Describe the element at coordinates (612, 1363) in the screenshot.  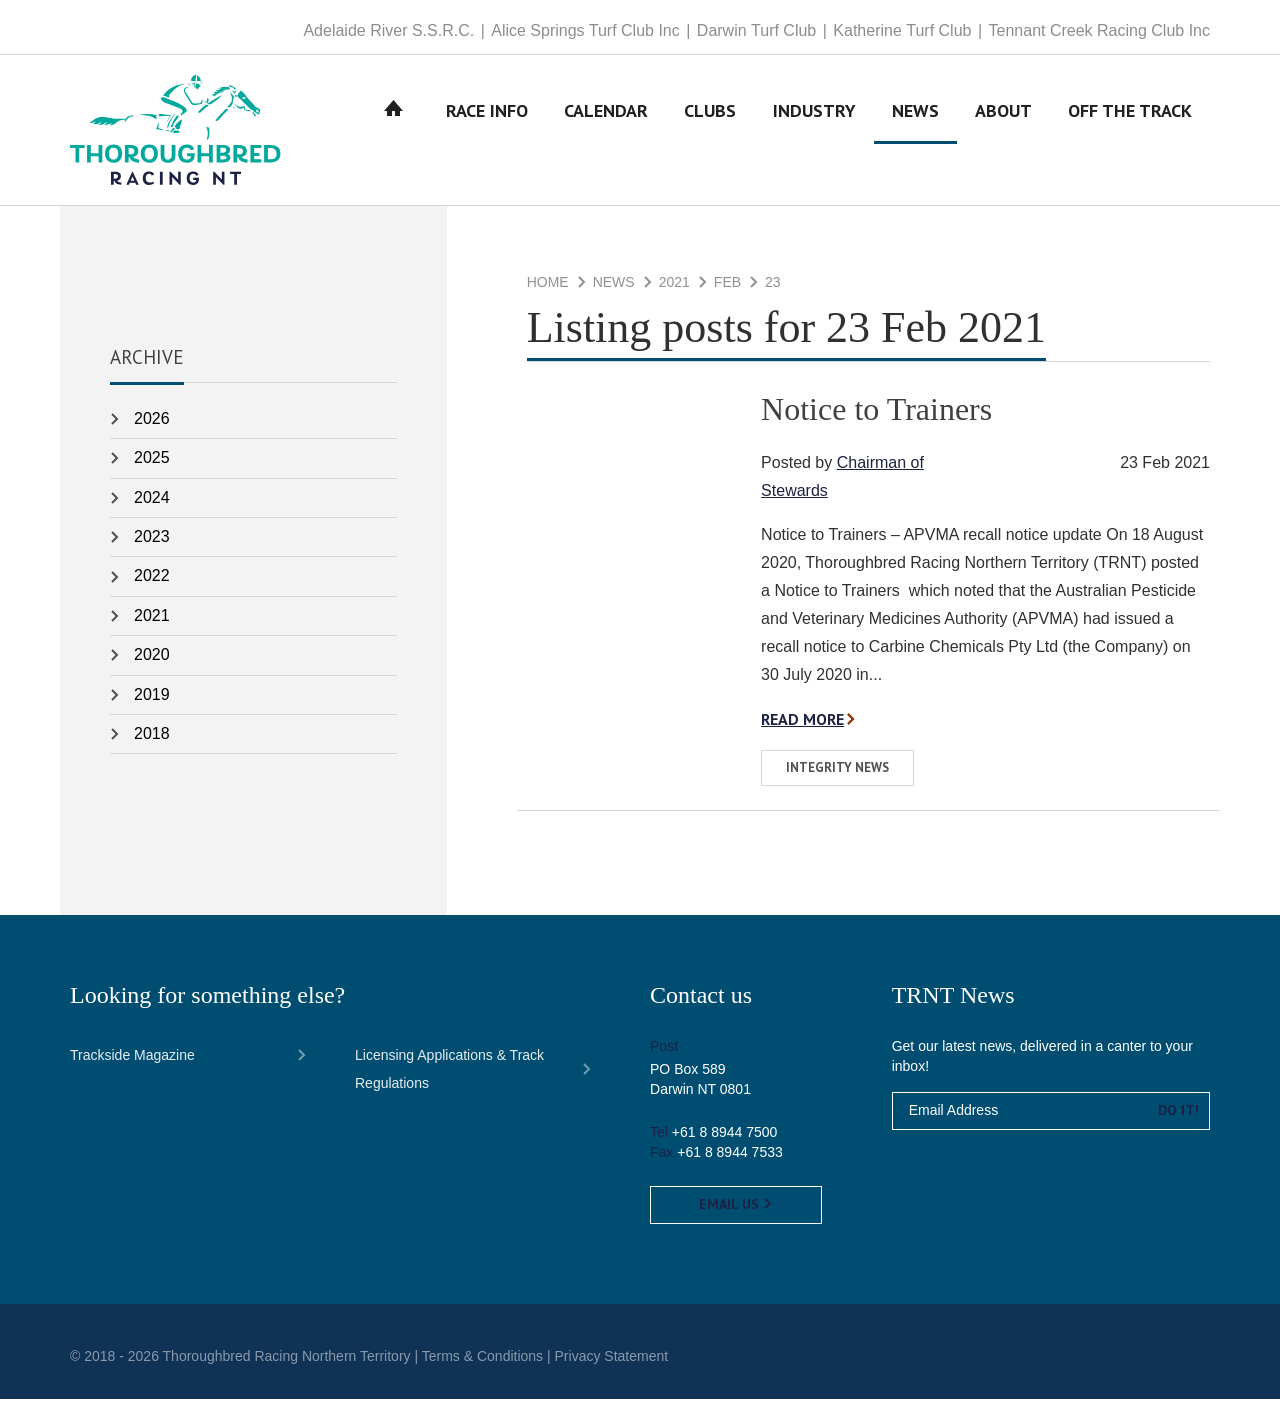
I see `Privacy Statement` at that location.